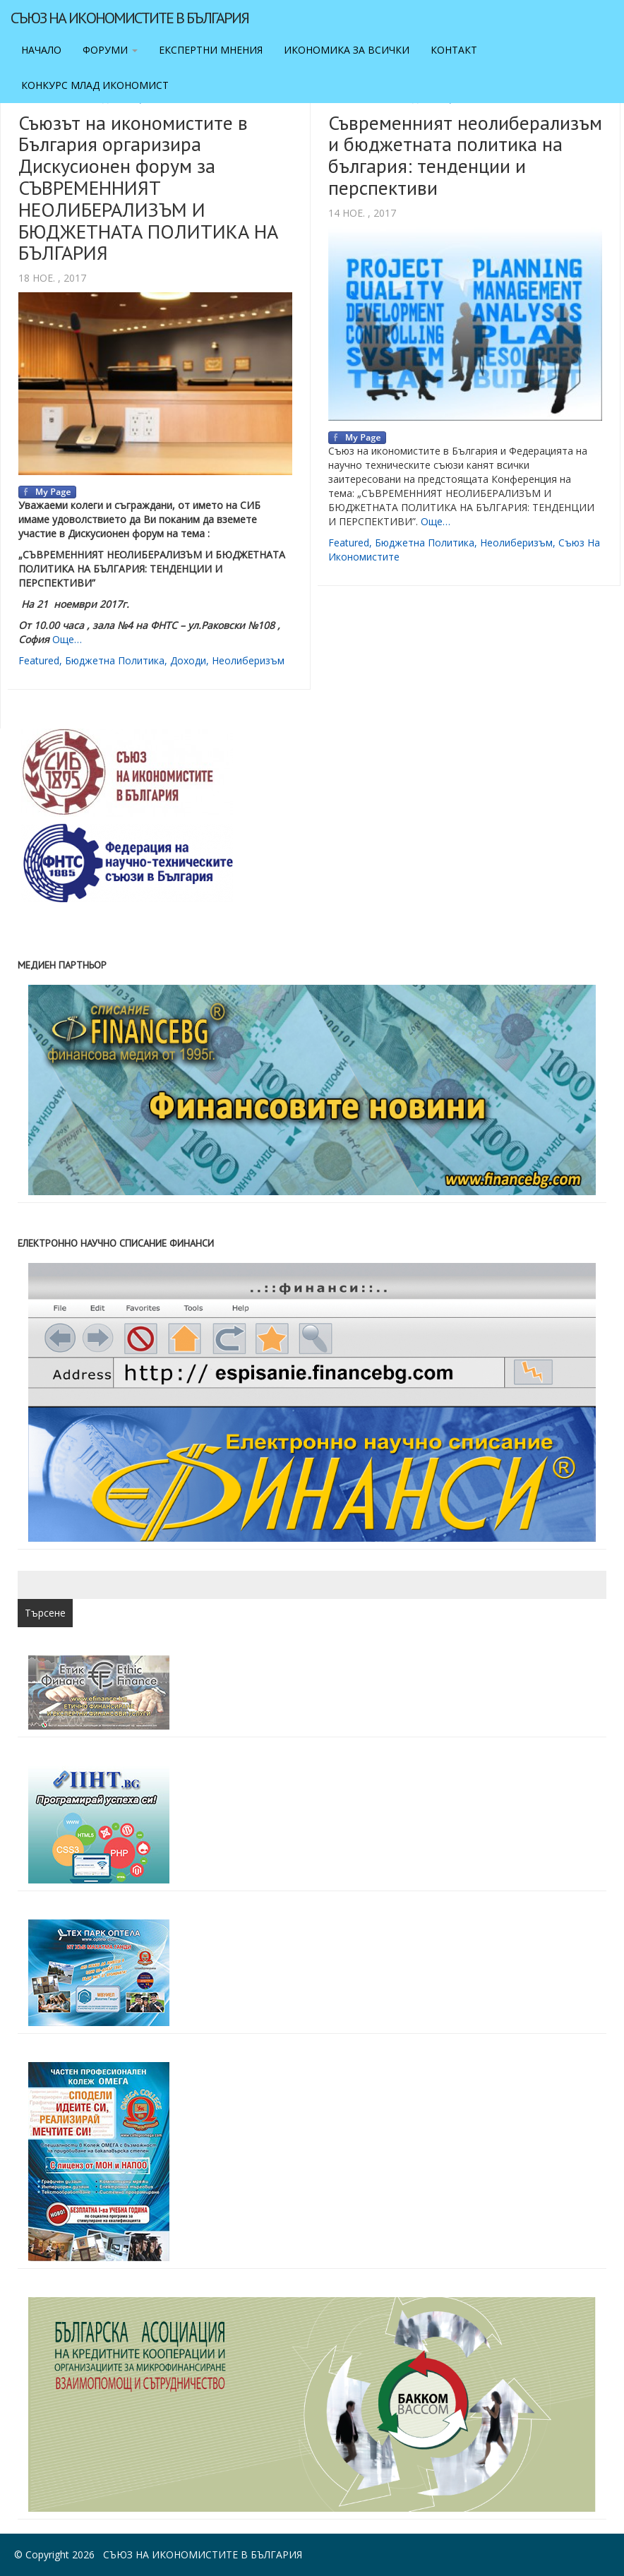  I want to click on Контакт, so click(454, 49).